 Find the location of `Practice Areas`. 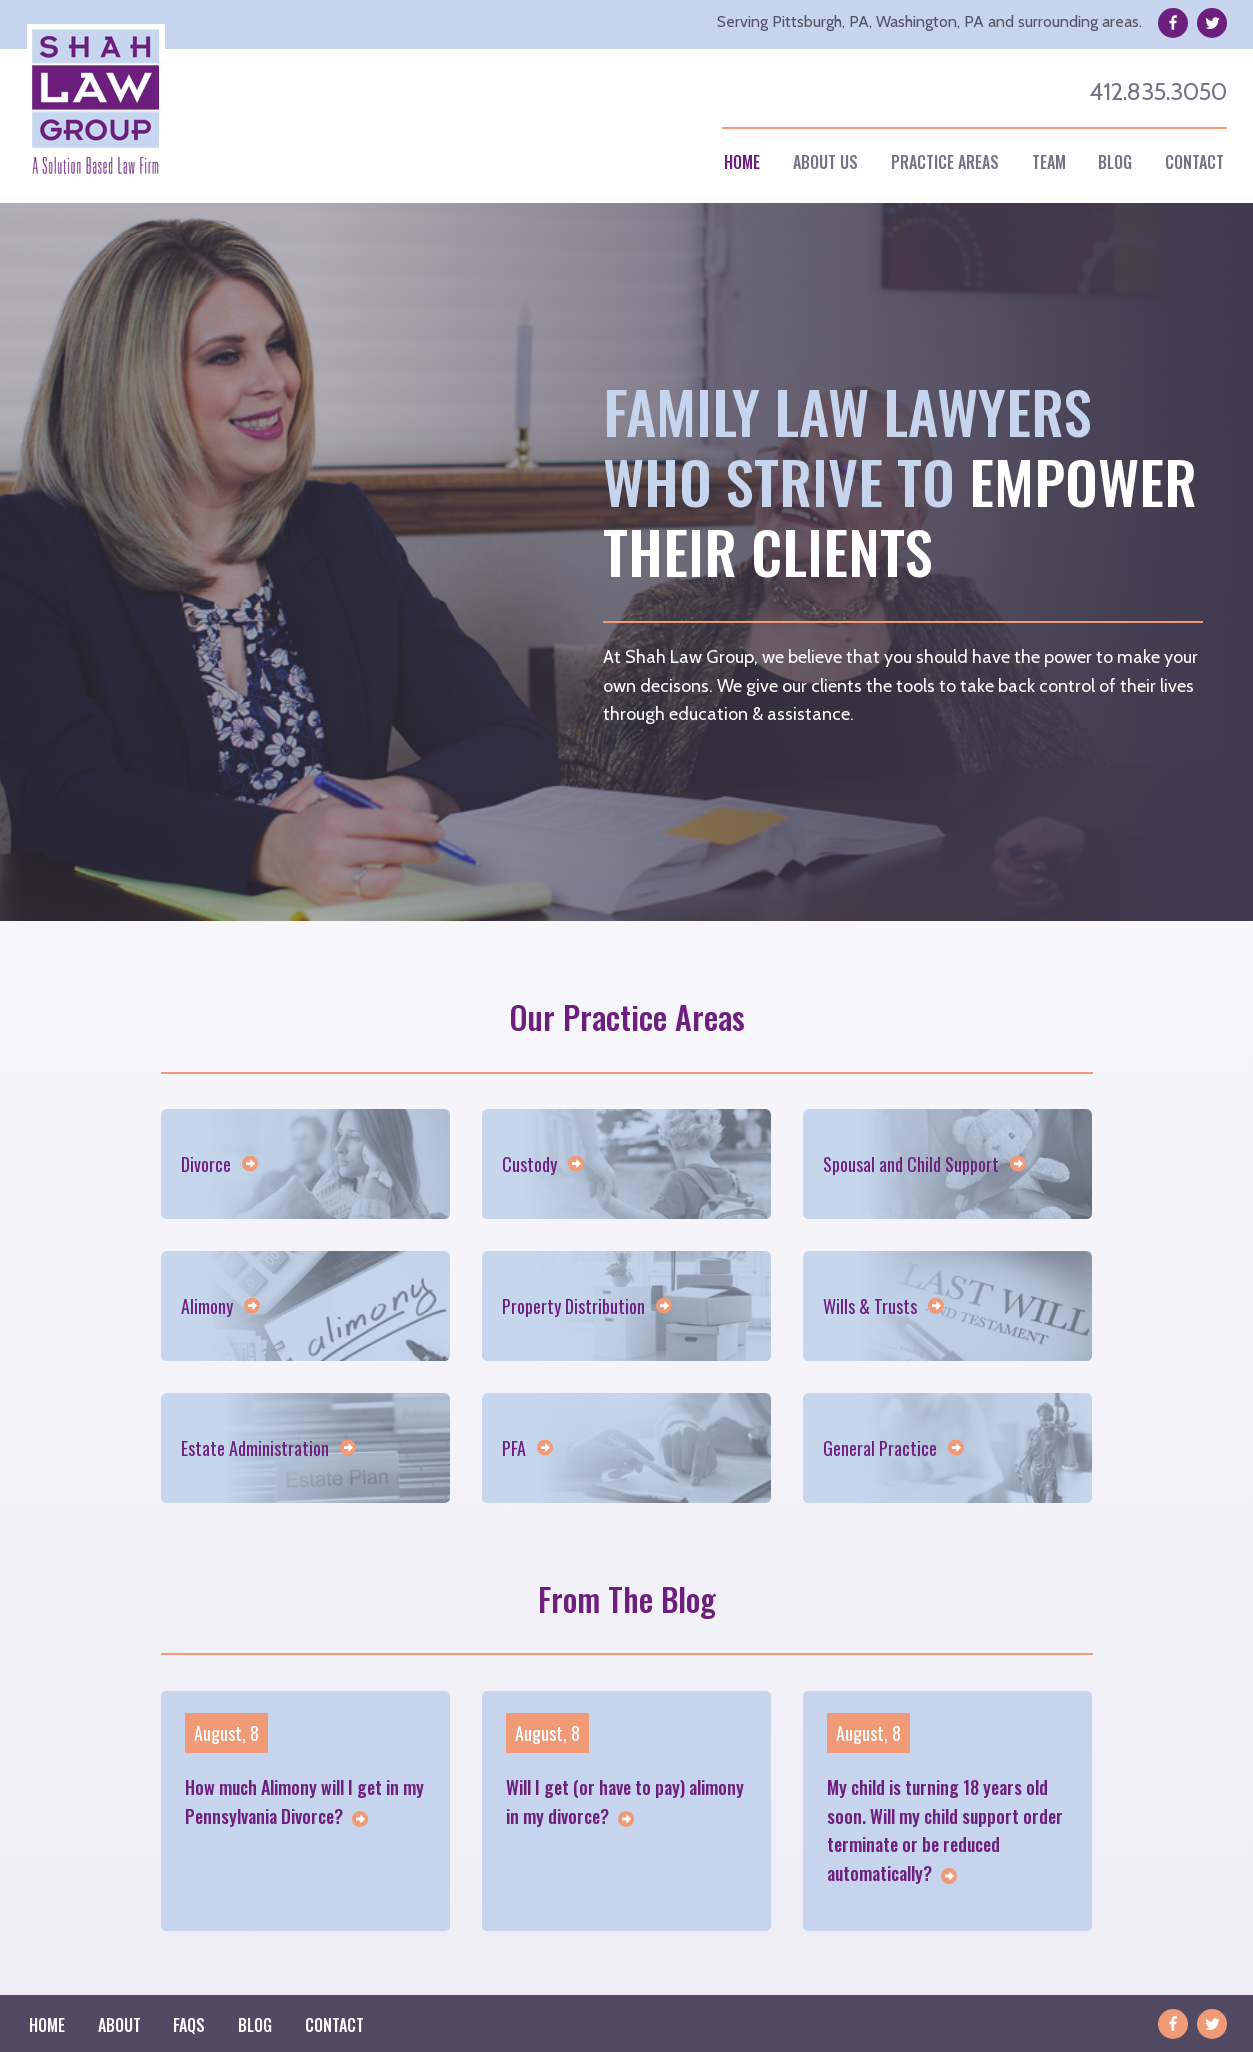

Practice Areas is located at coordinates (945, 162).